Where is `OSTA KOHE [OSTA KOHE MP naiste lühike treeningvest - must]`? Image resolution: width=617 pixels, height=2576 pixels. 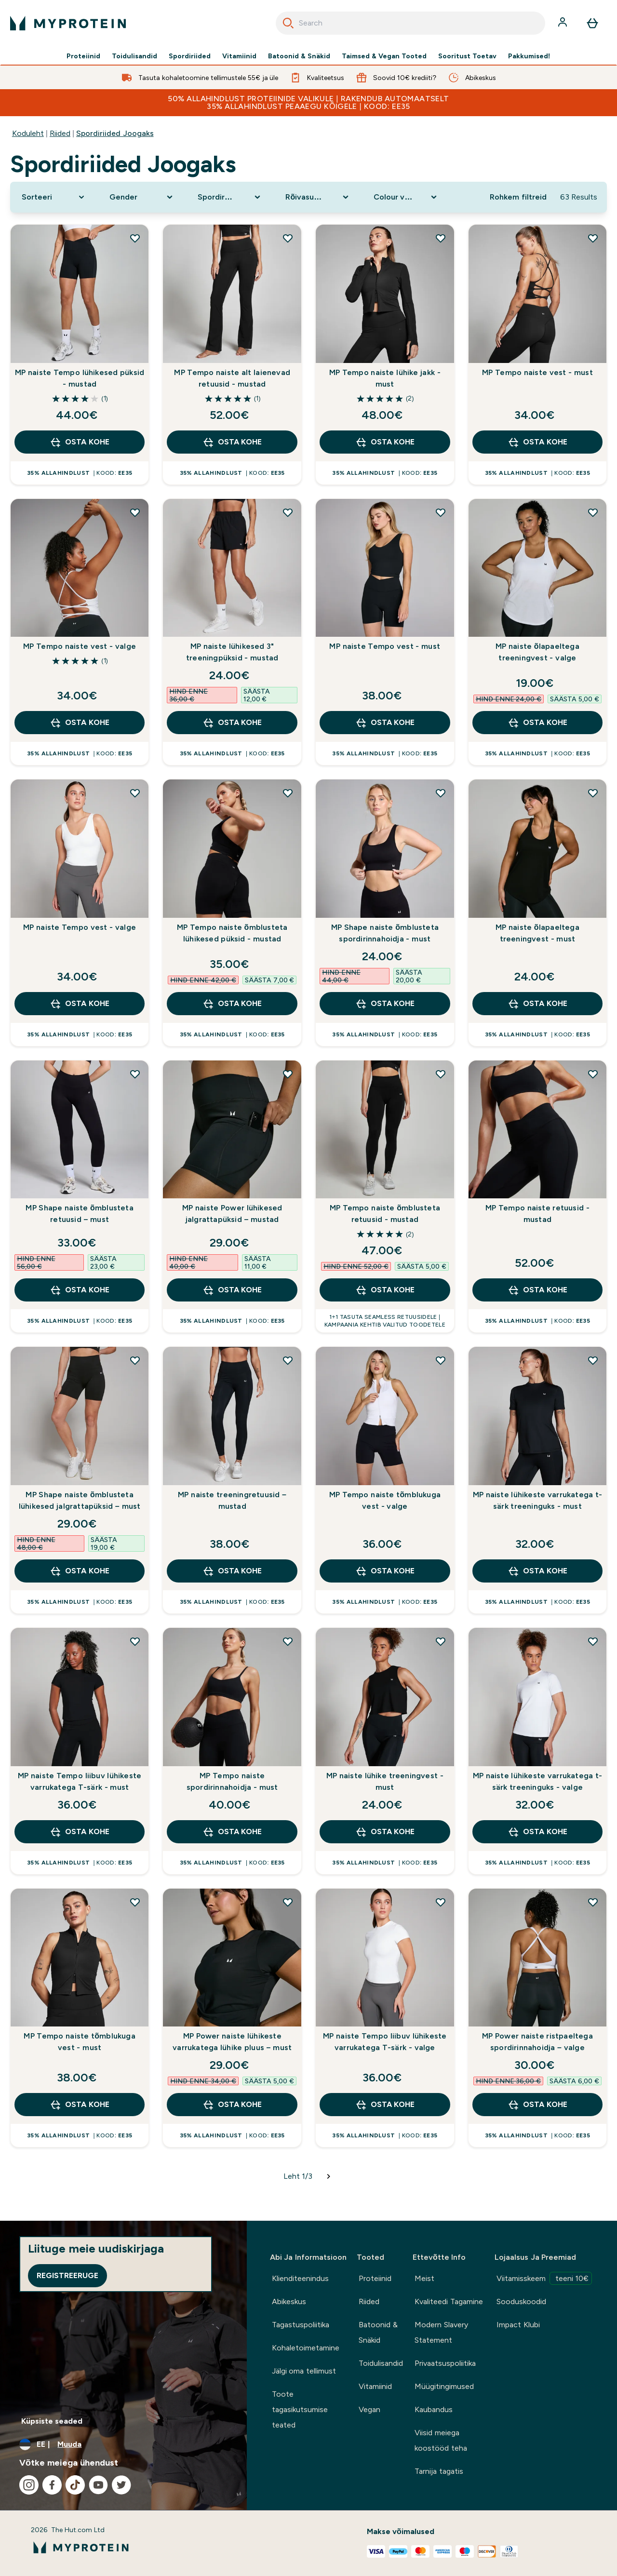
OSTA KOHE [OSTA KOHE MP naiste lühike treeningvest - must] is located at coordinates (385, 1832).